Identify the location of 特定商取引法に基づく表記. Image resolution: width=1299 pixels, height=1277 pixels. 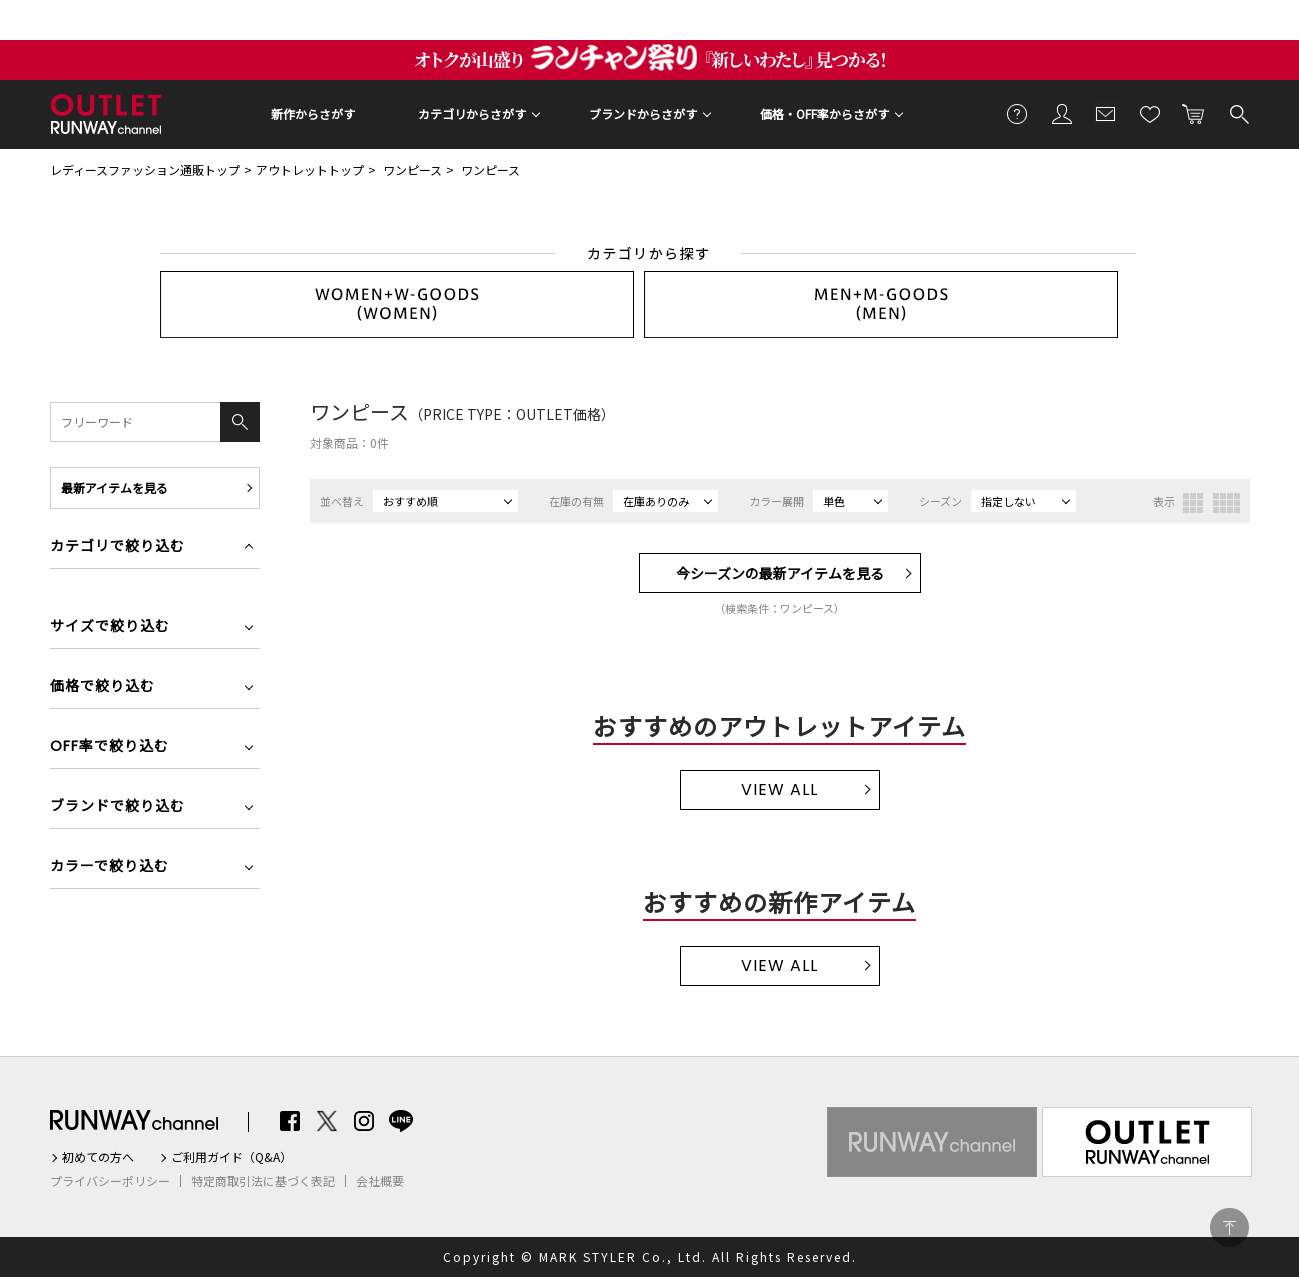
(263, 1181).